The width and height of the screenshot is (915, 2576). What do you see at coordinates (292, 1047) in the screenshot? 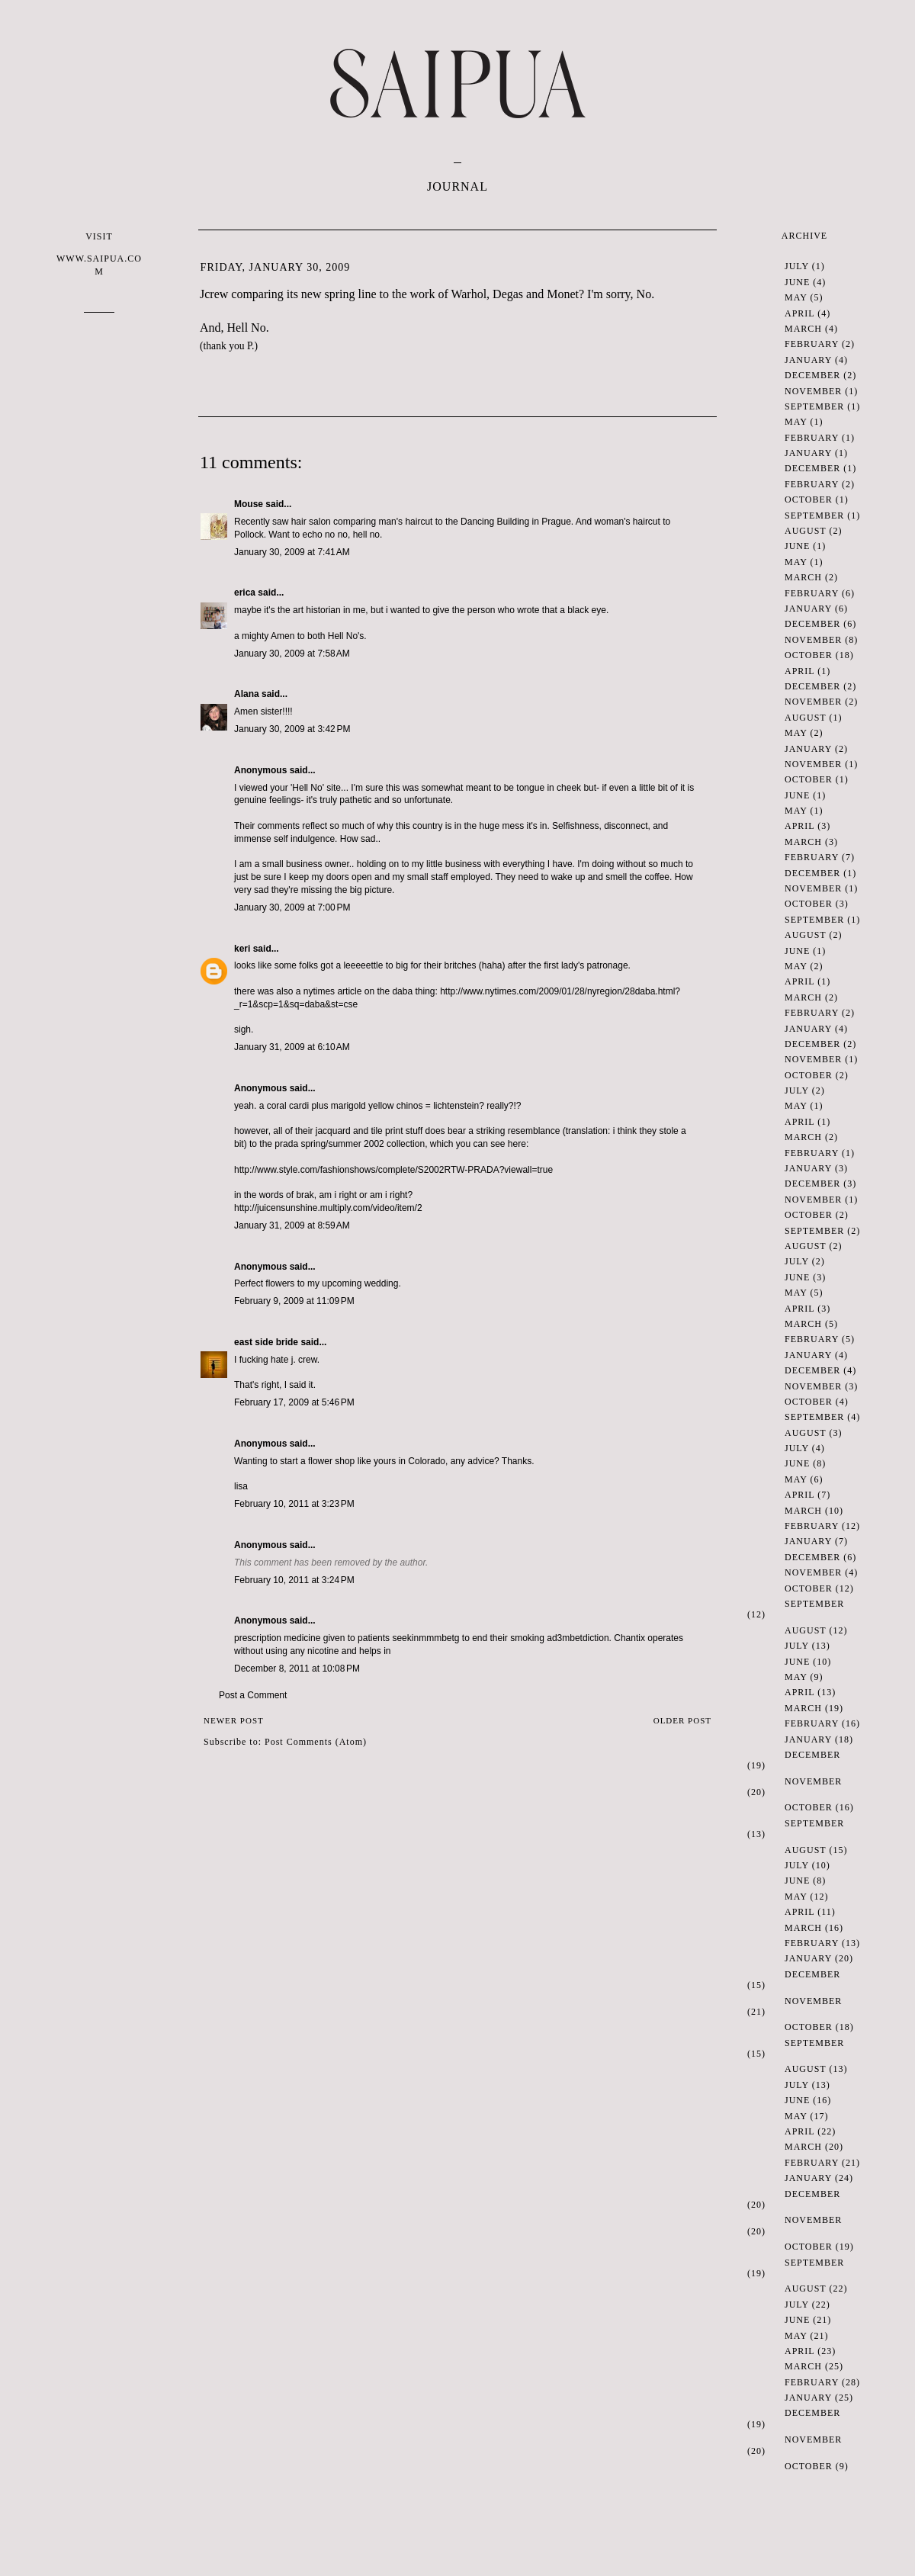
I see `January 31, 2009 at 6:10 AM` at bounding box center [292, 1047].